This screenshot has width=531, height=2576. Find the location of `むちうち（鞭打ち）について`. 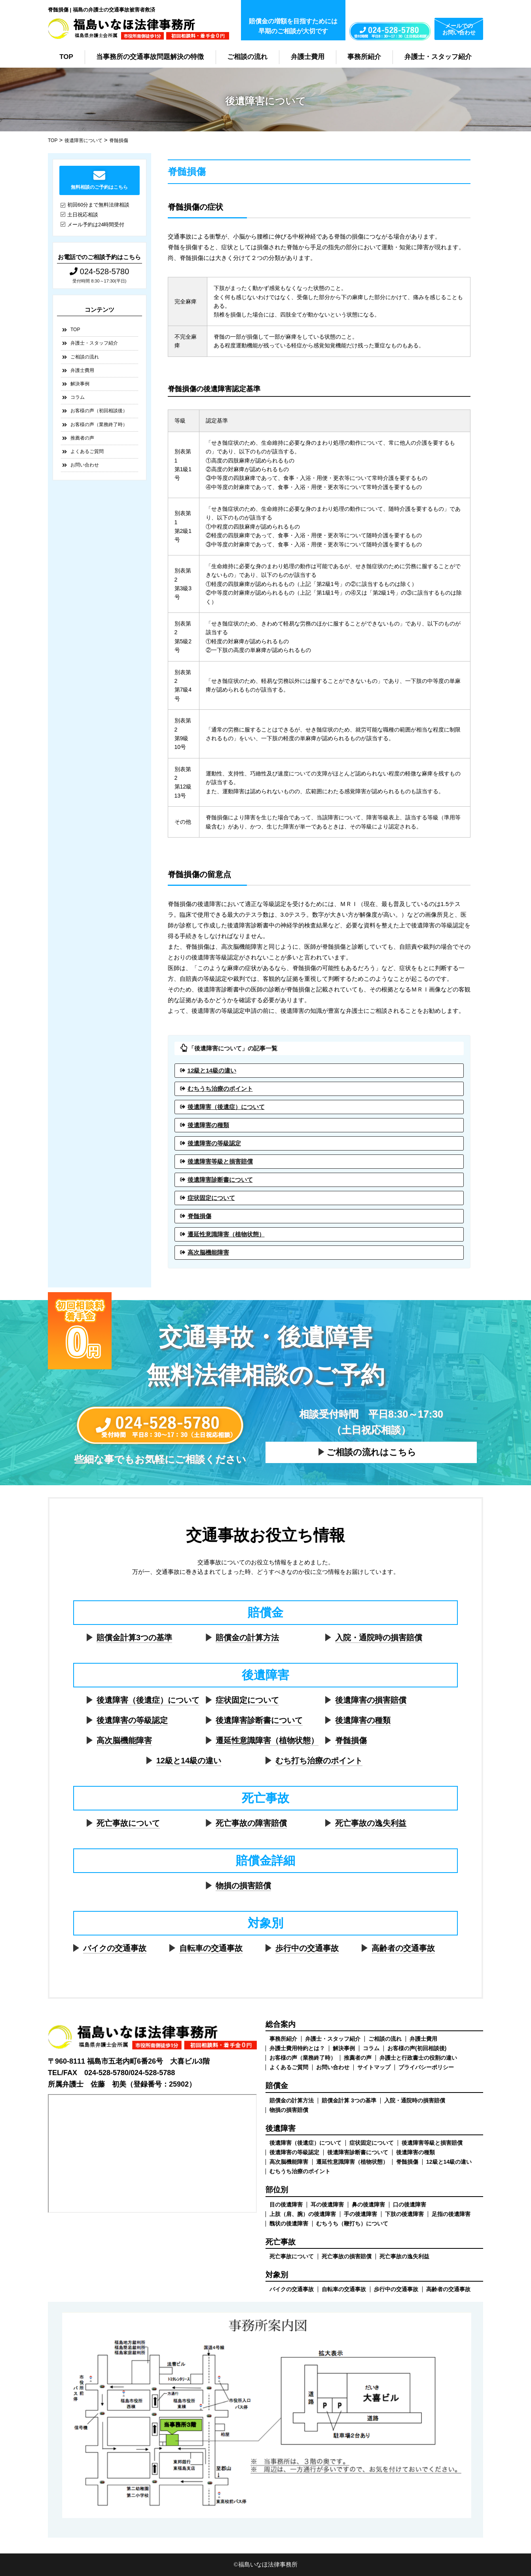

むちうち（鞭打ち）について is located at coordinates (352, 2223).